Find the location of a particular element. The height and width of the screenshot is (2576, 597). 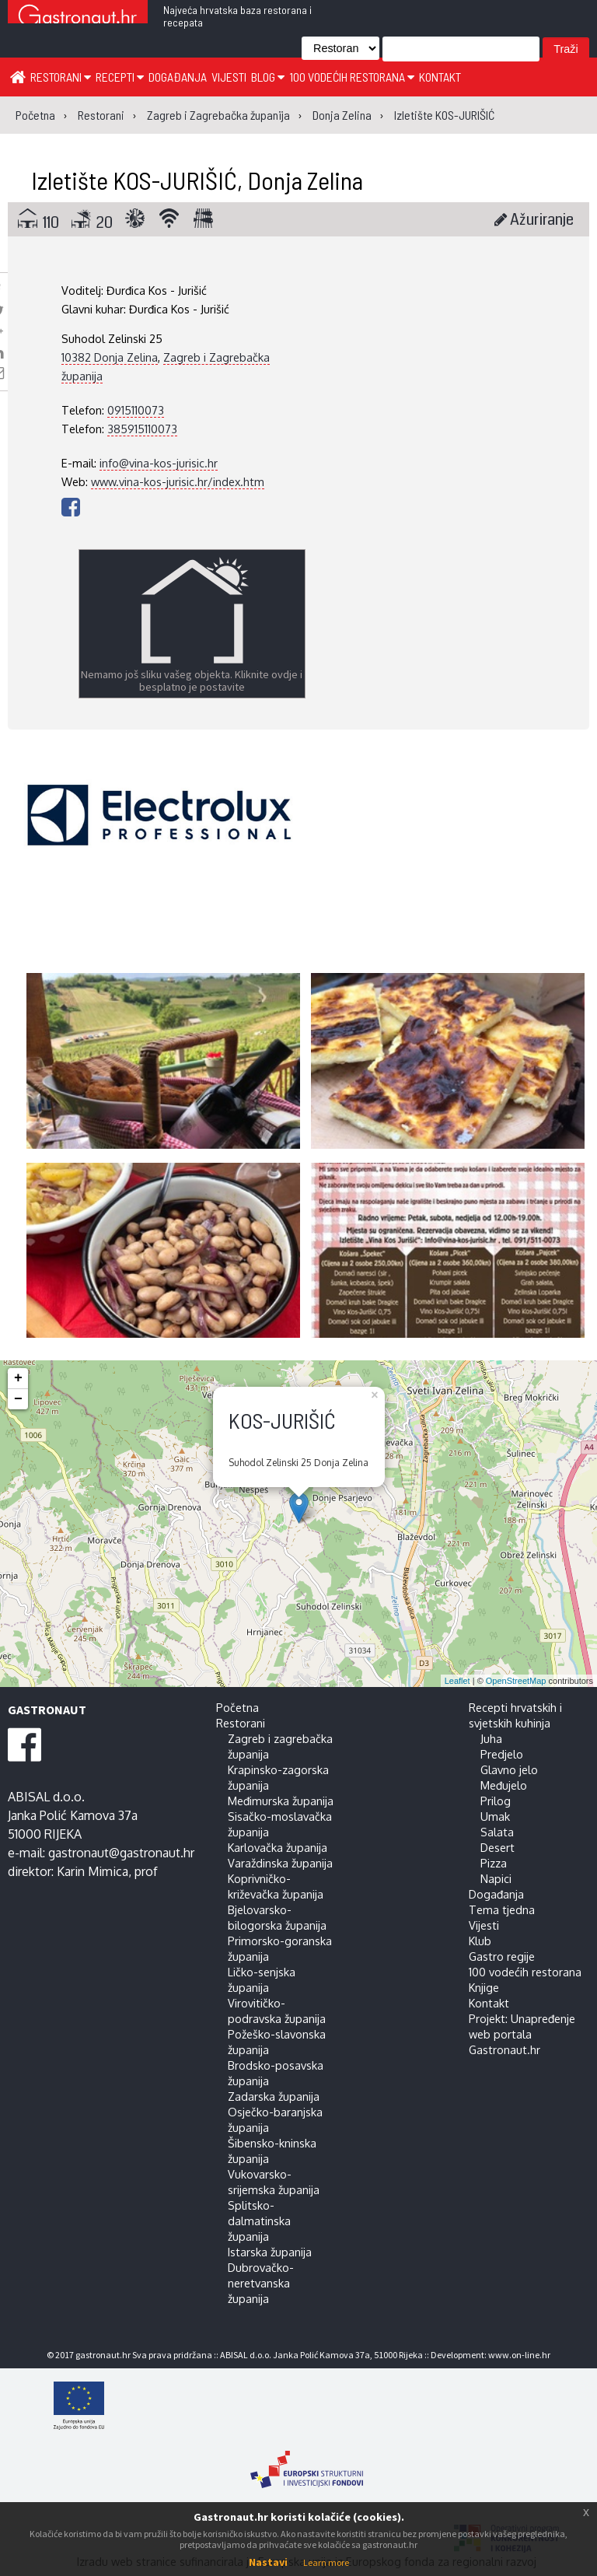

Glavno jelo is located at coordinates (509, 1769).